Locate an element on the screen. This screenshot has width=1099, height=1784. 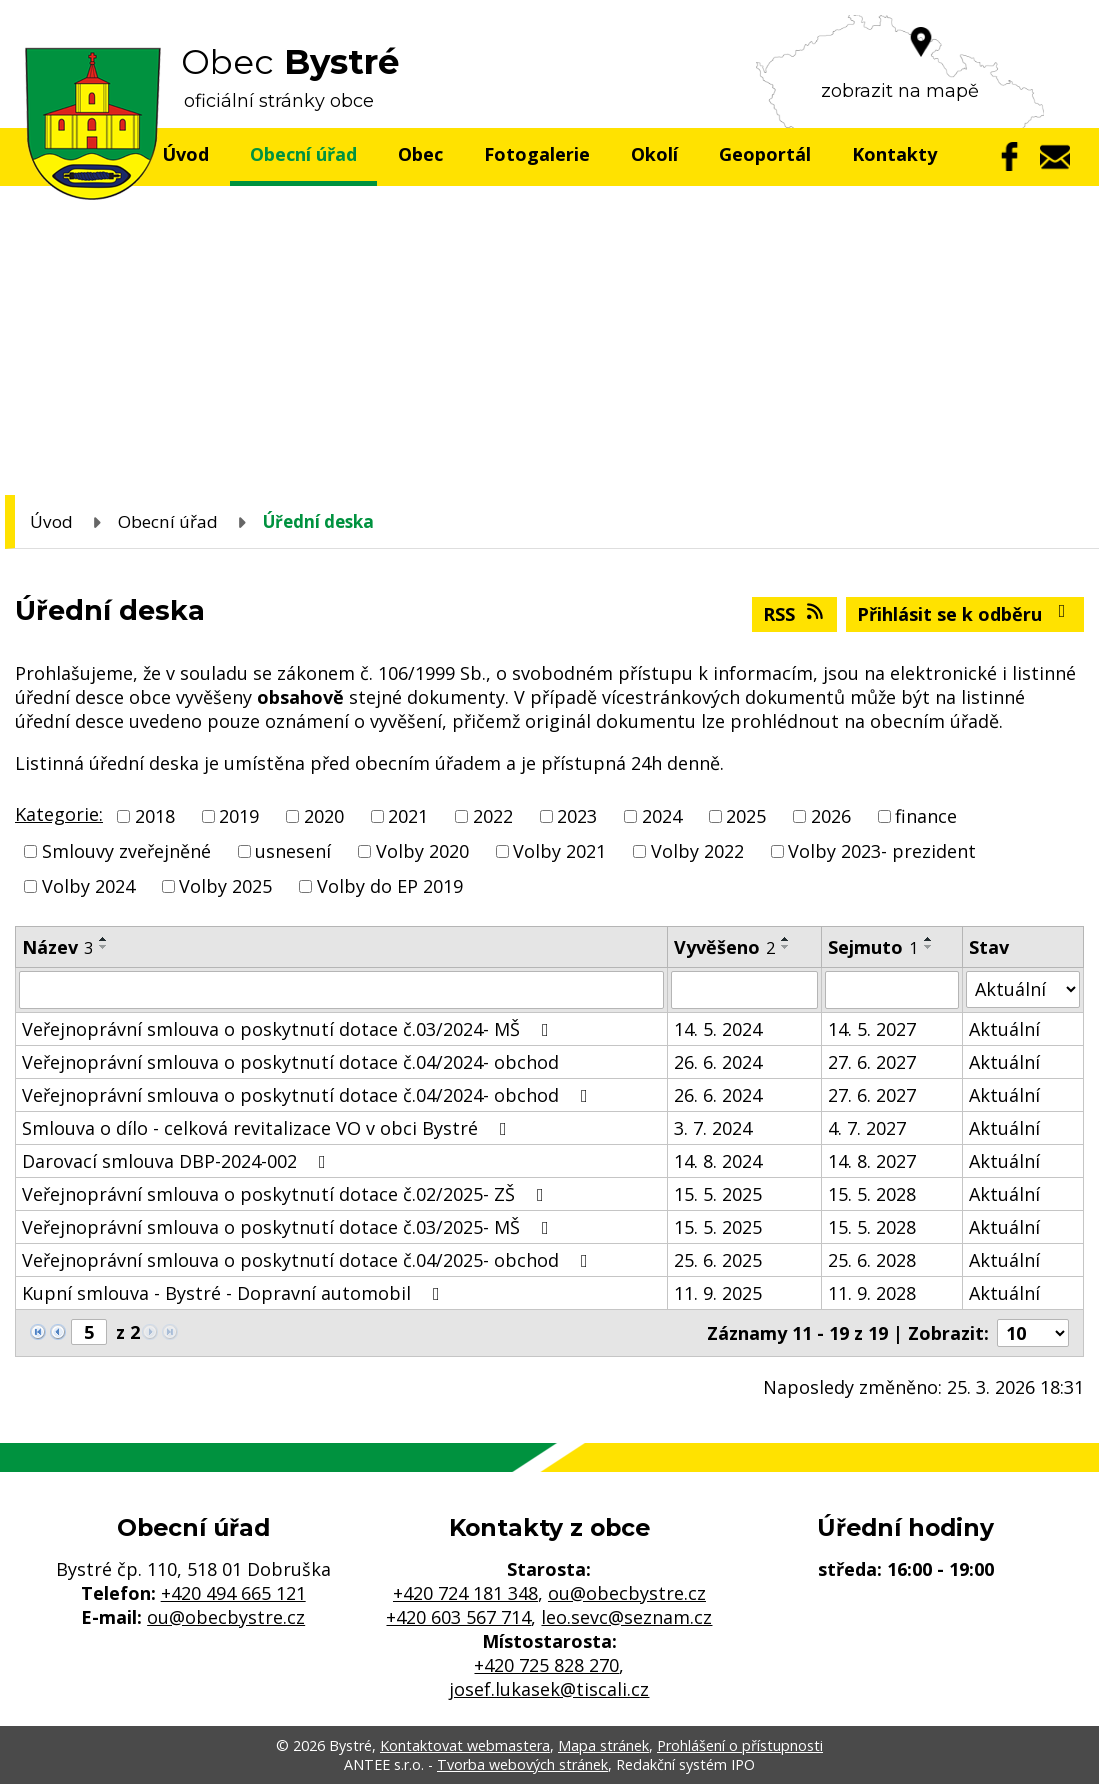
usnesení is located at coordinates (293, 851).